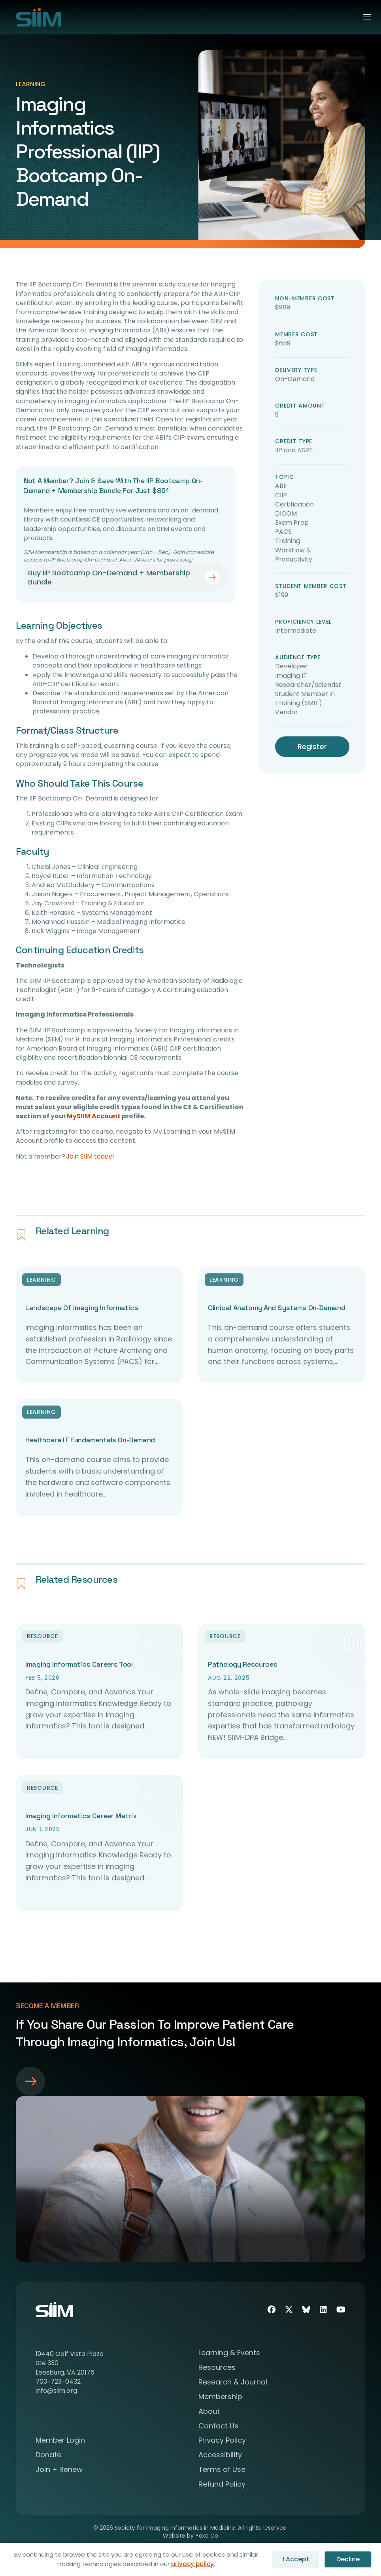  What do you see at coordinates (229, 2353) in the screenshot?
I see `Learning & Events` at bounding box center [229, 2353].